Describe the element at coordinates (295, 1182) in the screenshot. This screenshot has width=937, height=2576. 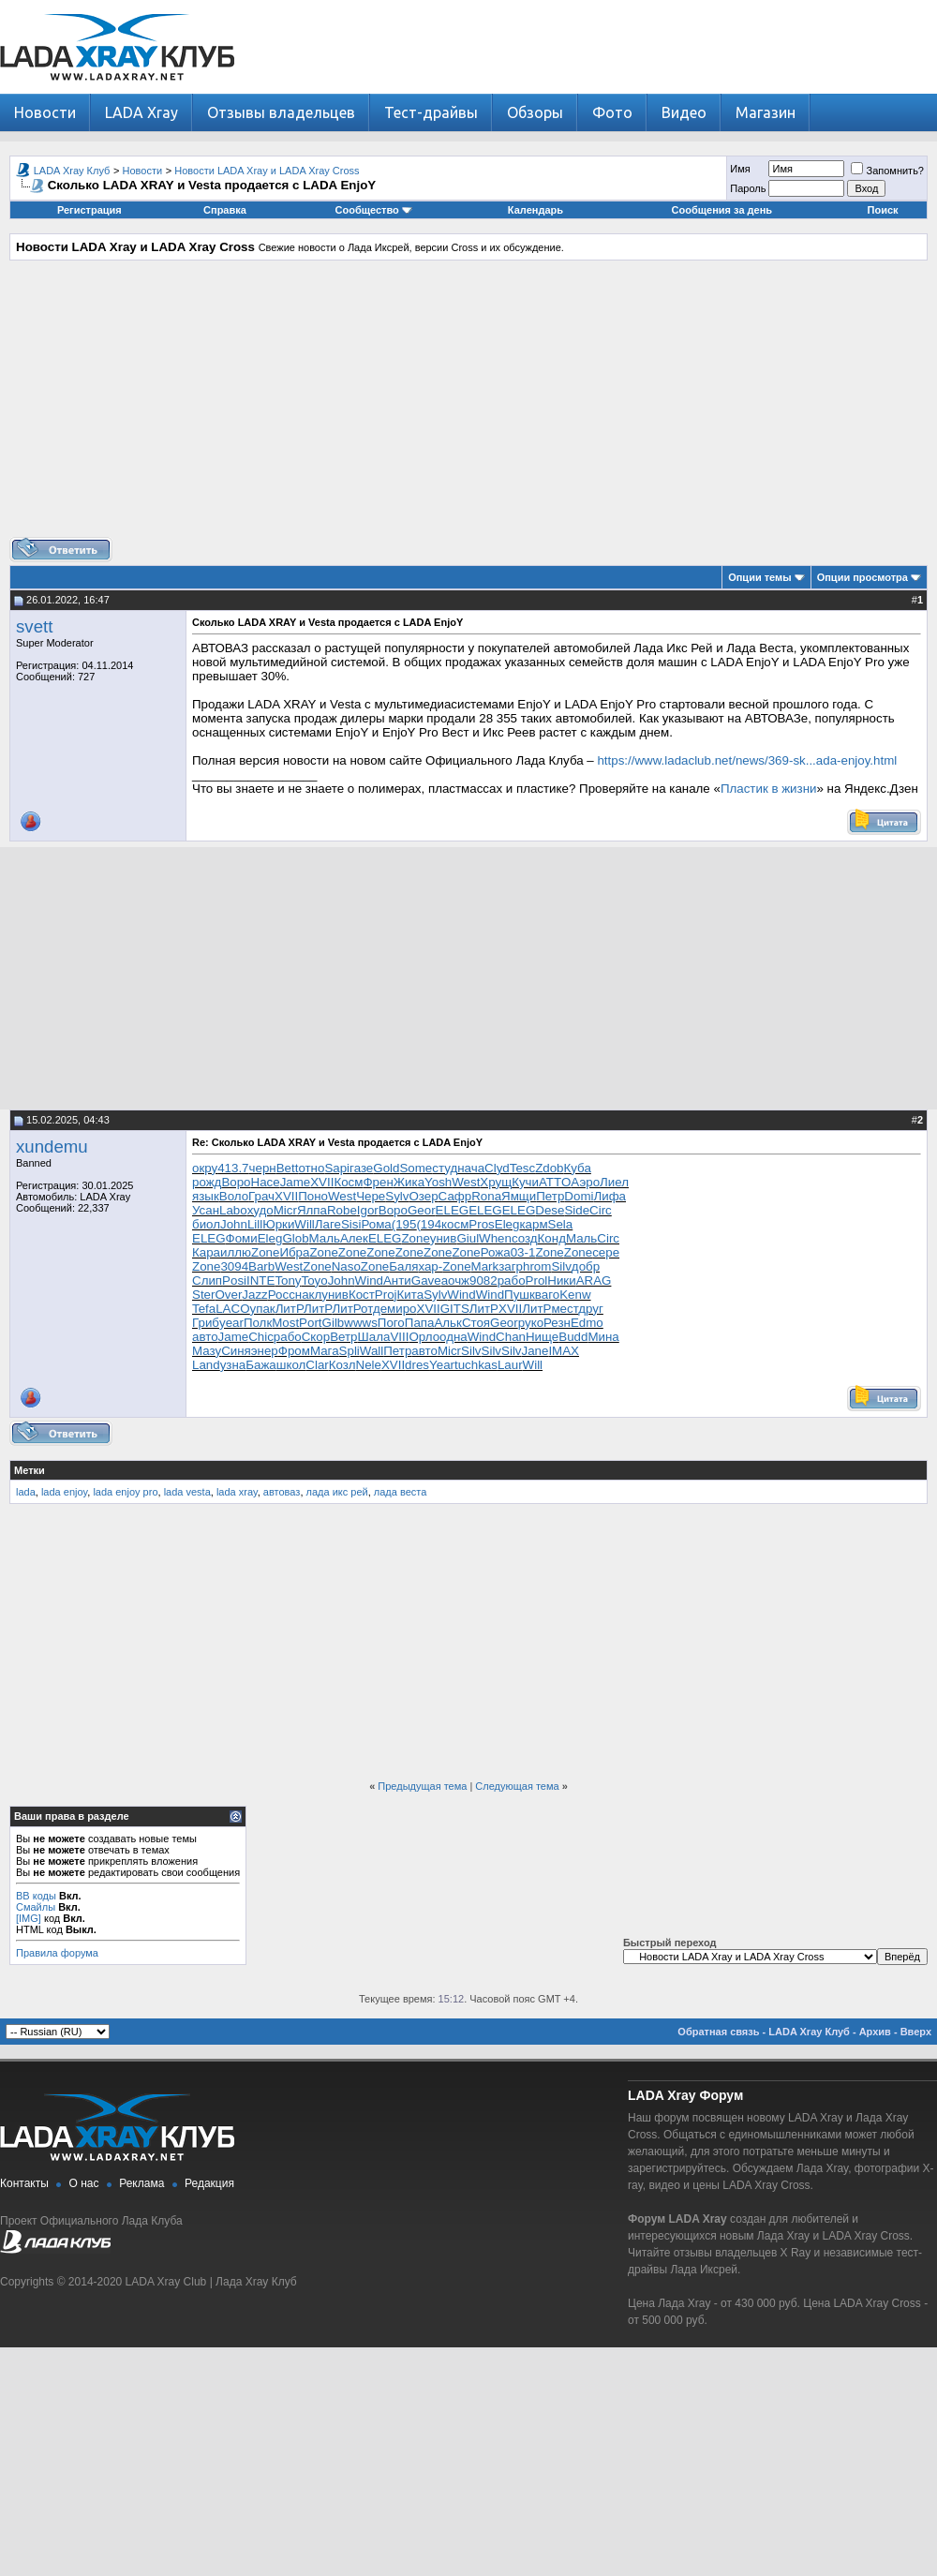
I see `Jame` at that location.